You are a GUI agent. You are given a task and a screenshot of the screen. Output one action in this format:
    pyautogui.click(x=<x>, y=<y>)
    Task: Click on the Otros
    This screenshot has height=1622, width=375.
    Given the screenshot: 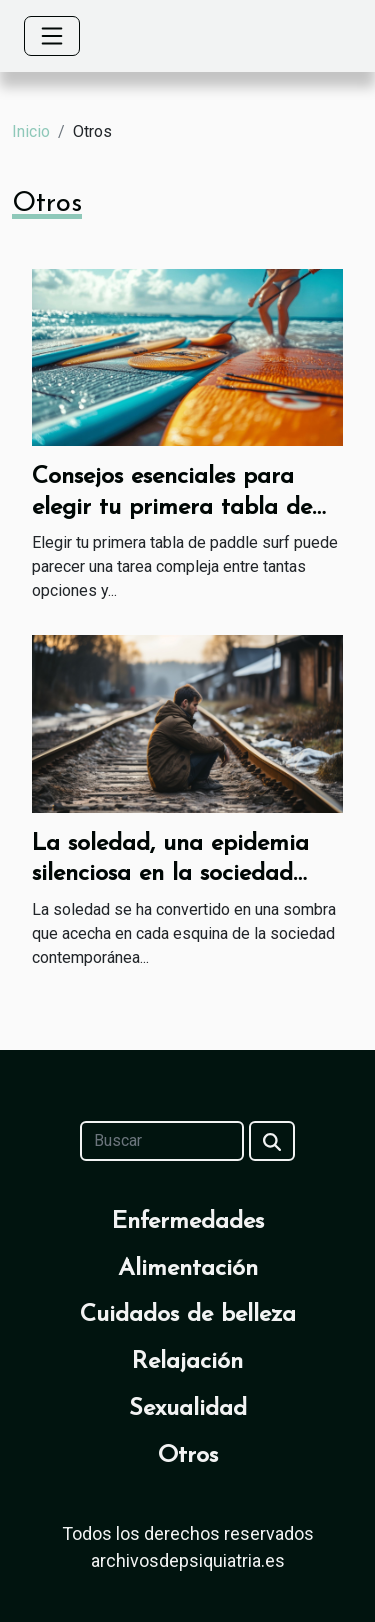 What is the action you would take?
    pyautogui.click(x=188, y=1456)
    